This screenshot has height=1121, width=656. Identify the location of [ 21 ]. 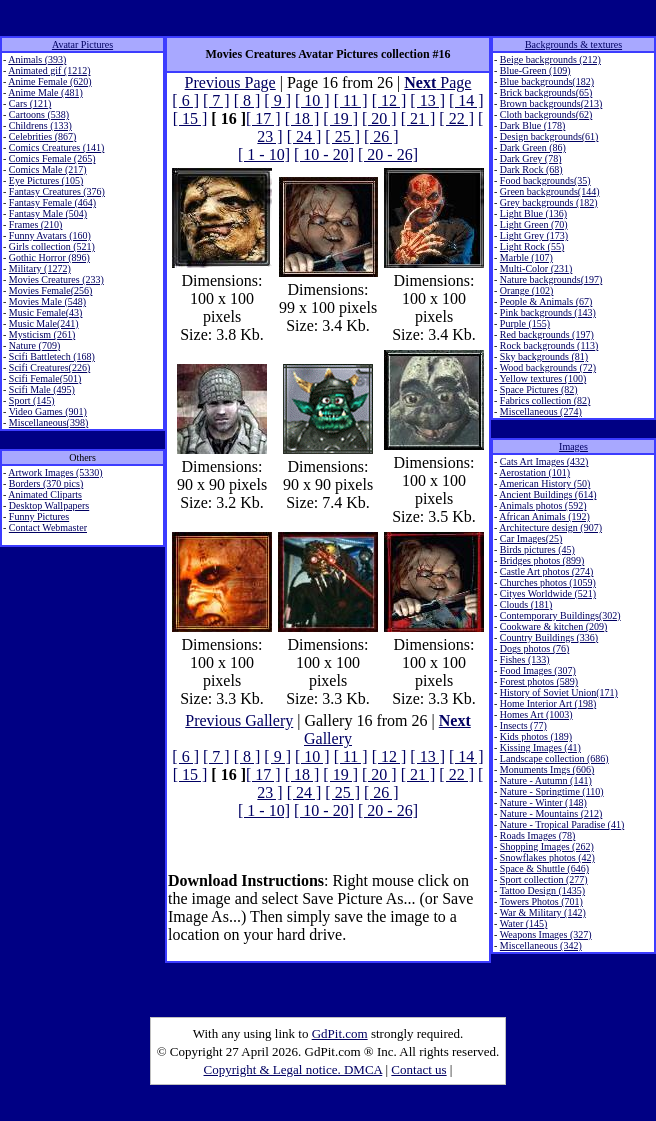
(418, 118).